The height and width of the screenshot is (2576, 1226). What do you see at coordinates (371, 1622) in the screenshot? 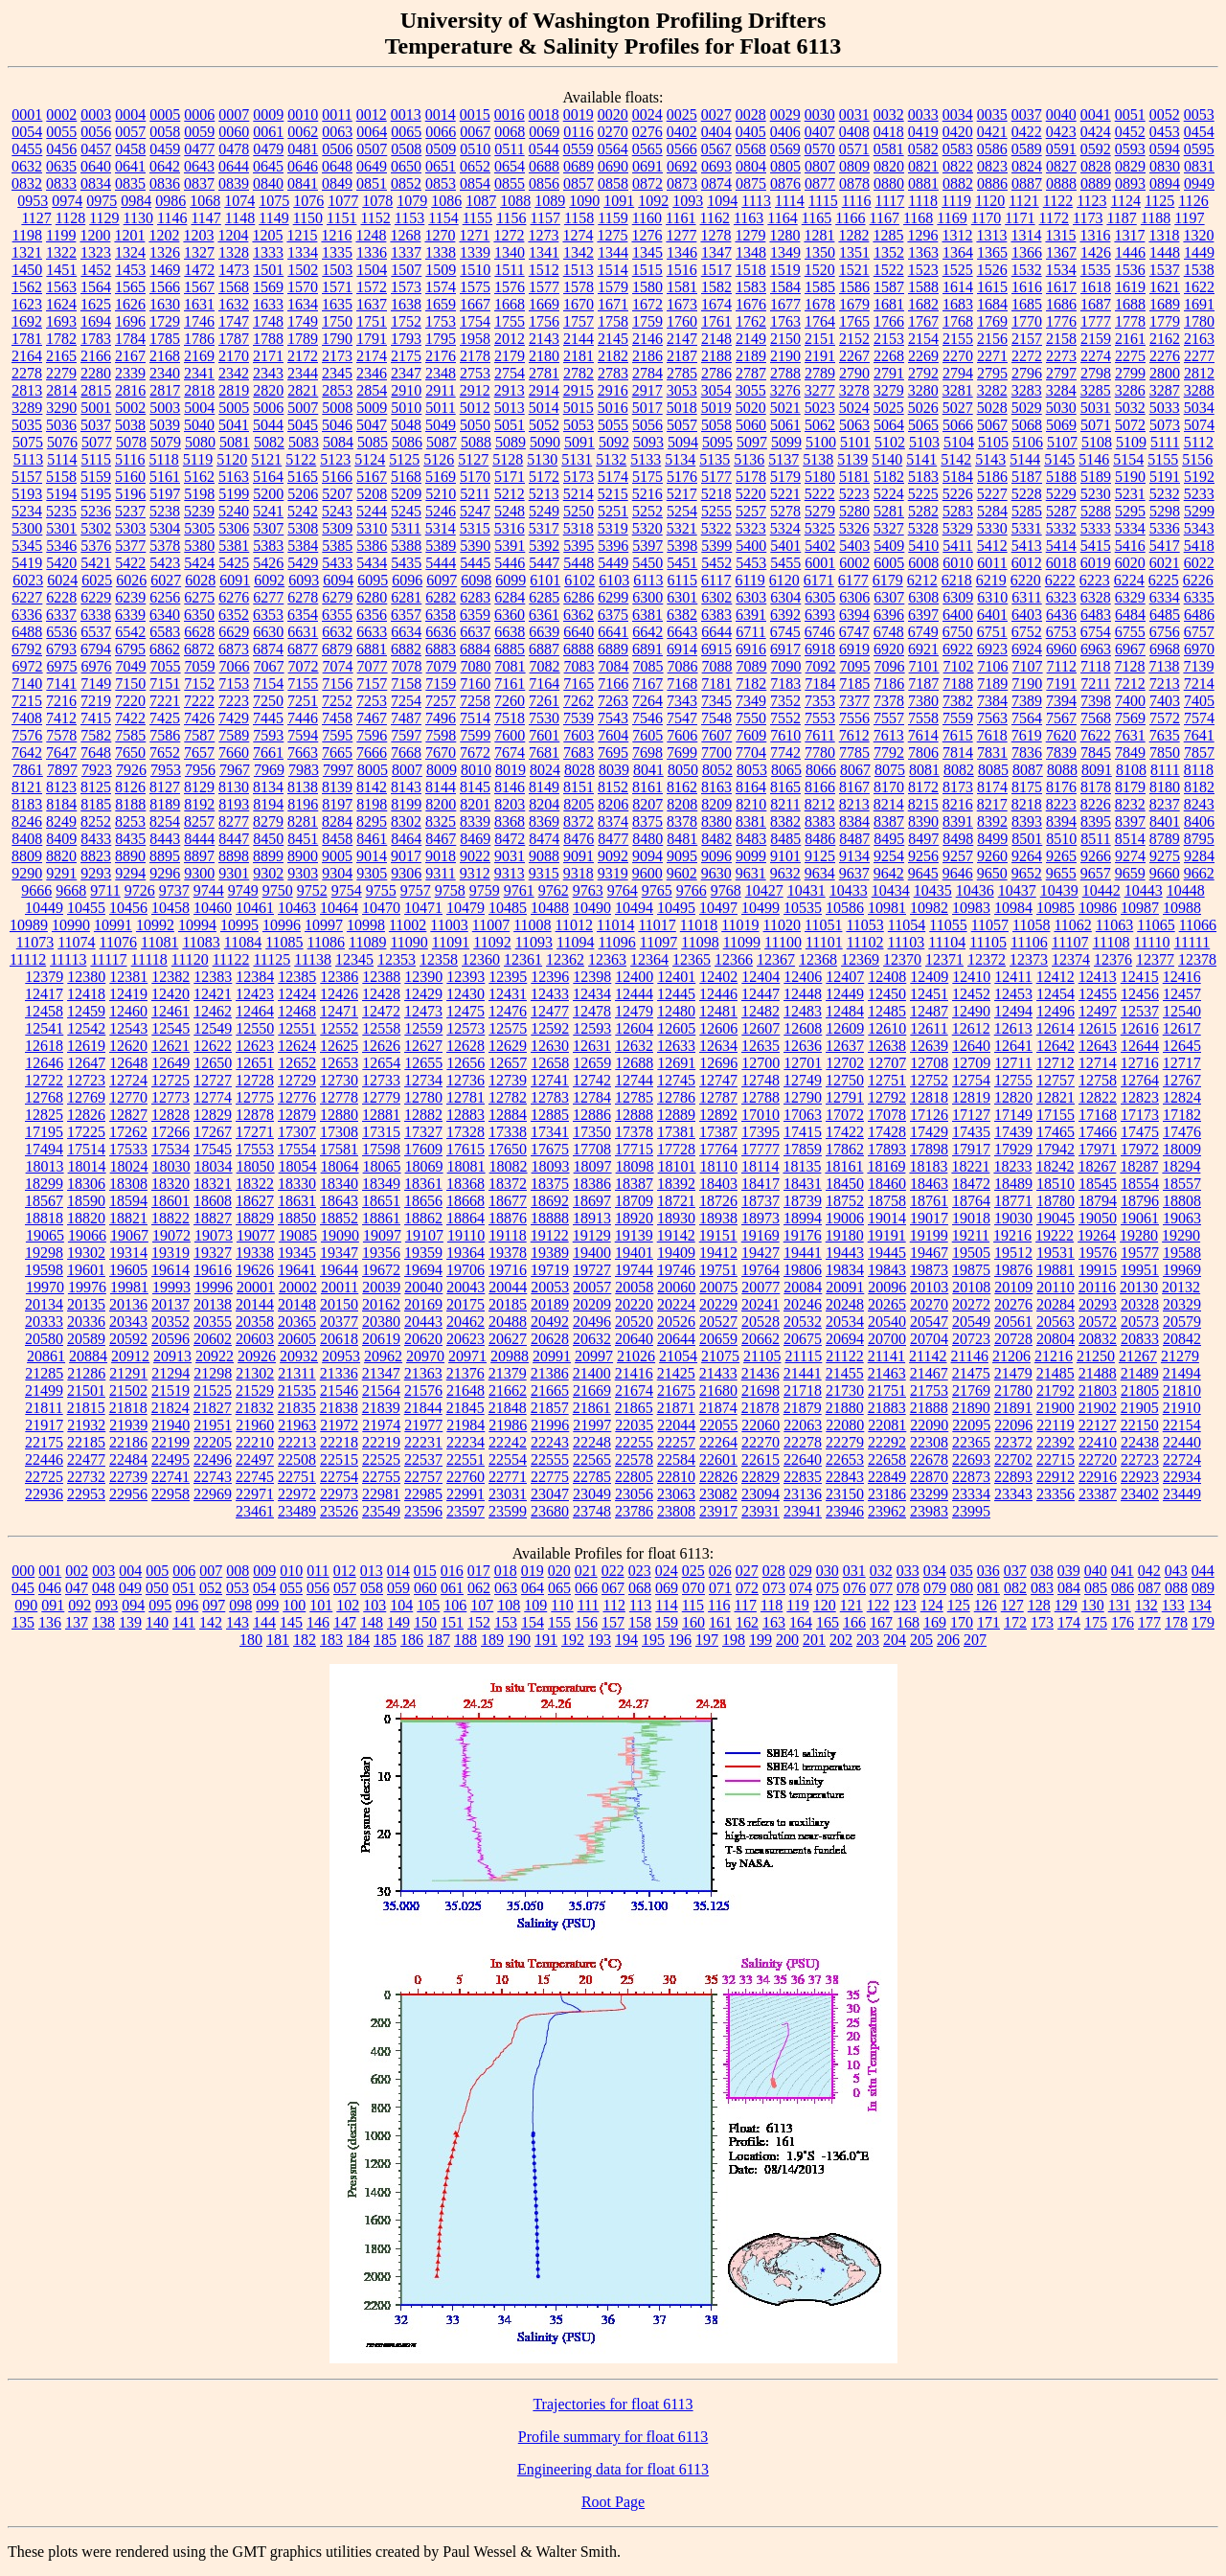
I see `148` at bounding box center [371, 1622].